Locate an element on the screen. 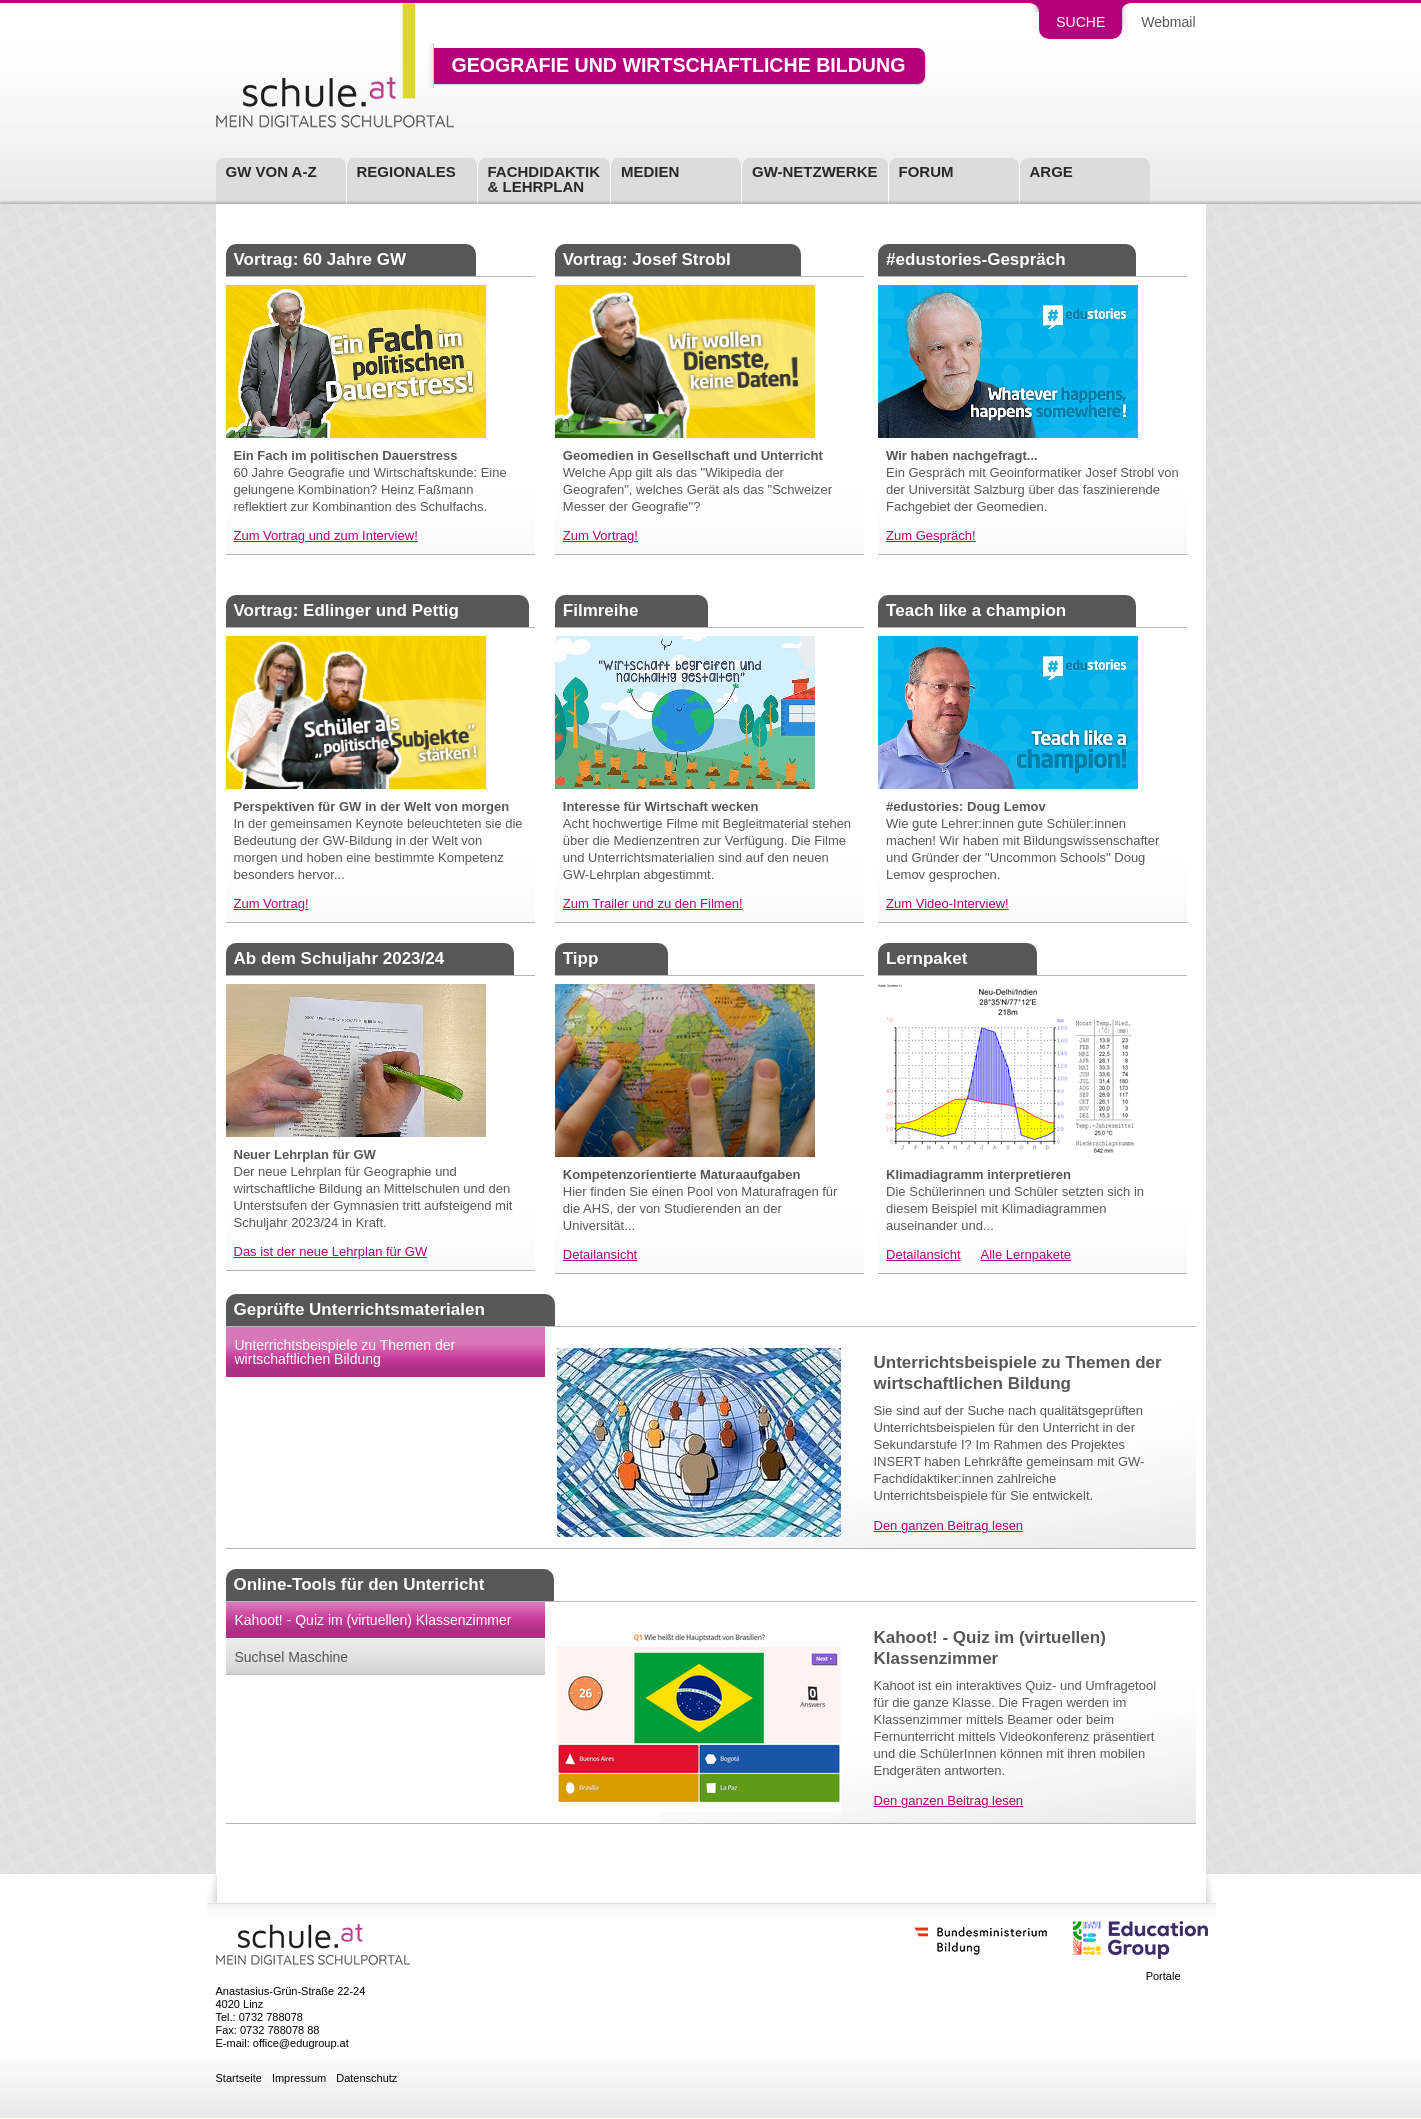 This screenshot has height=2119, width=1421. ARGE is located at coordinates (1051, 171).